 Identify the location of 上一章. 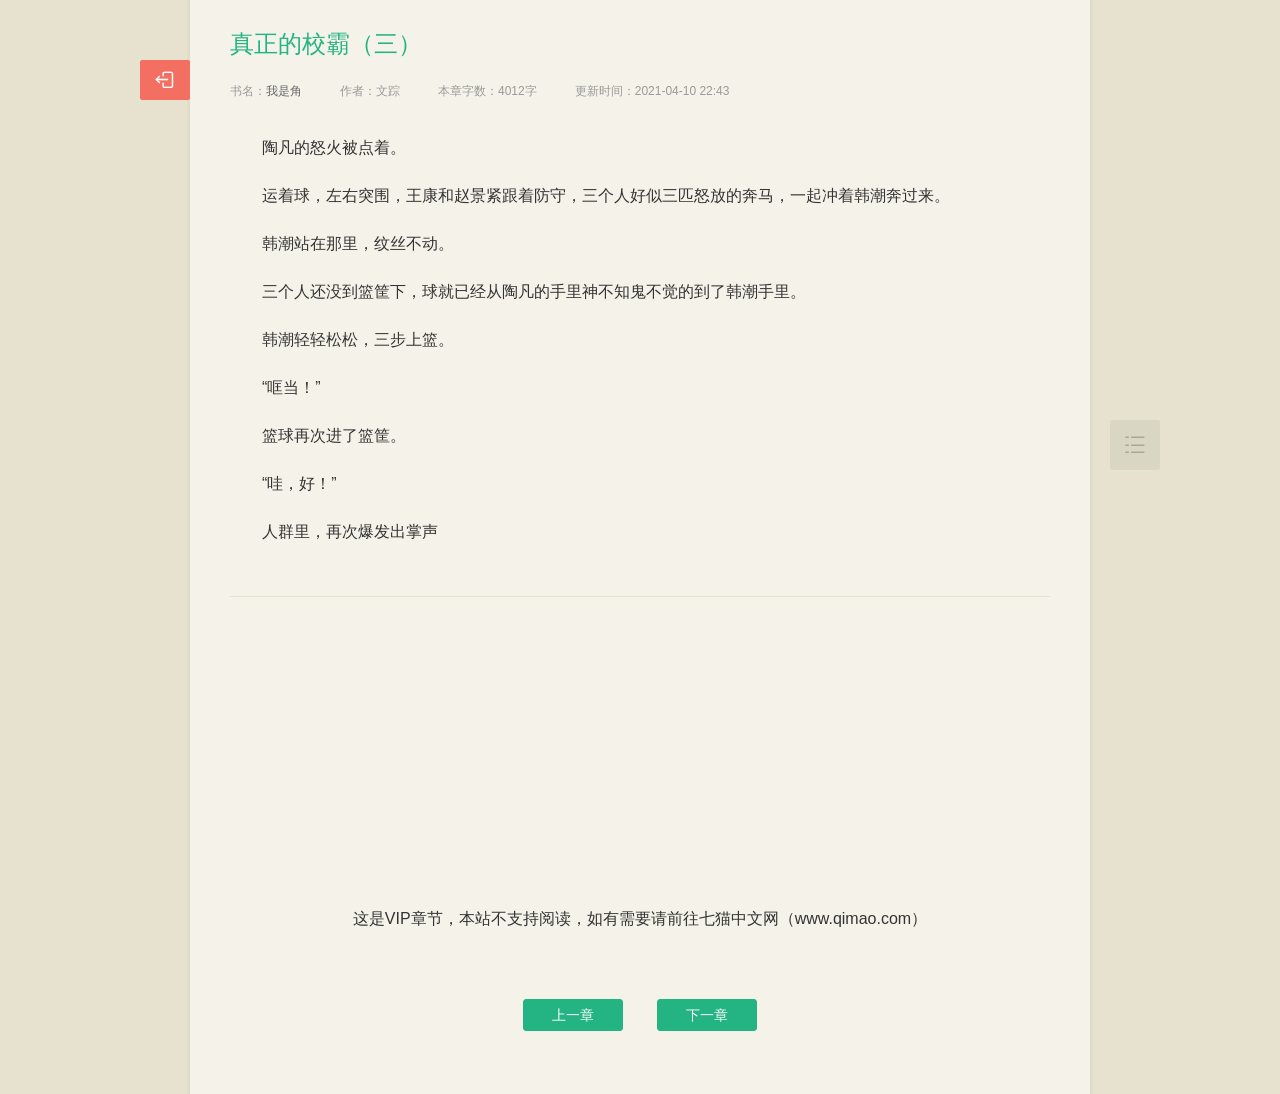
(573, 1015).